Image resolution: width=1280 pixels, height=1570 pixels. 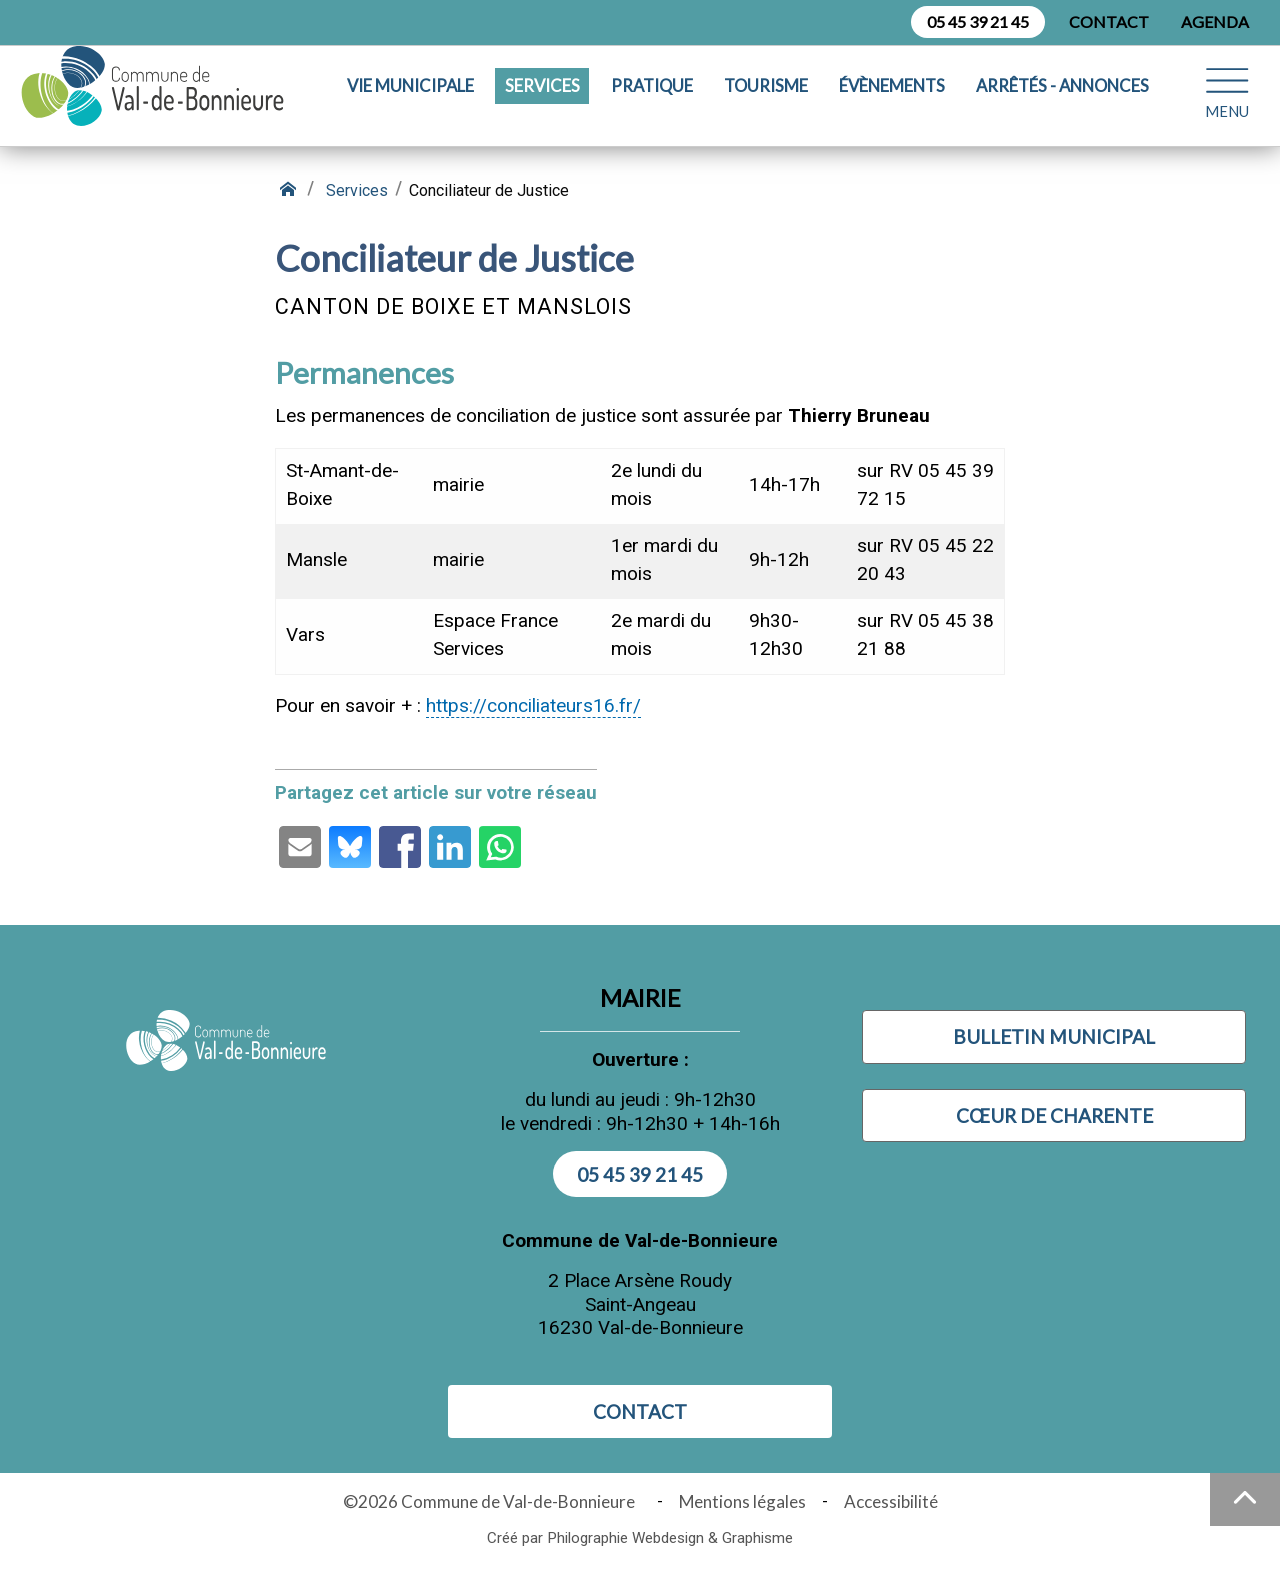 What do you see at coordinates (1054, 1115) in the screenshot?
I see `Cœur de Charente [Visiter Cœur de Charente (nouvelle fenêtre)]` at bounding box center [1054, 1115].